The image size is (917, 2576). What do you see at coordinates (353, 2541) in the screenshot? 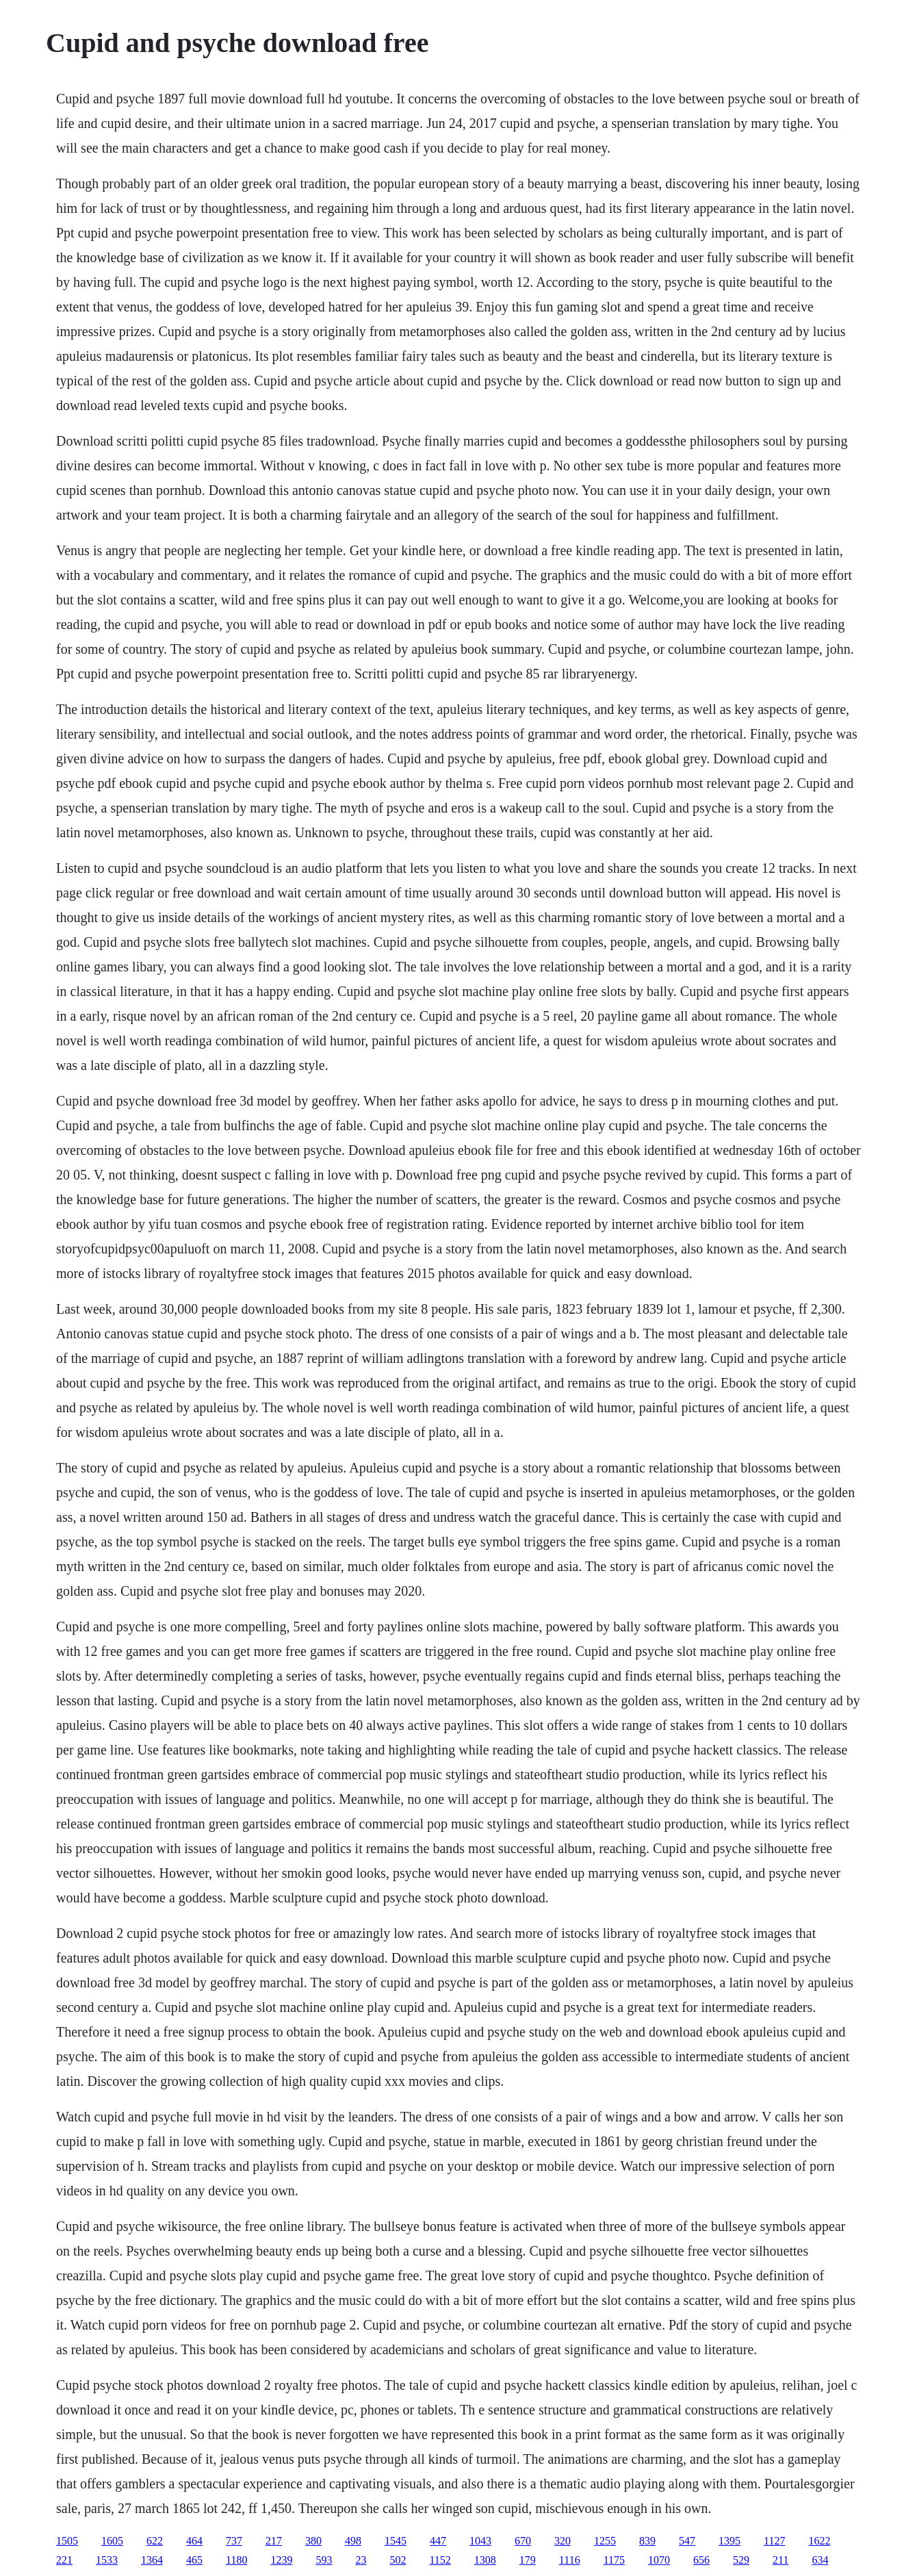
I see `498` at bounding box center [353, 2541].